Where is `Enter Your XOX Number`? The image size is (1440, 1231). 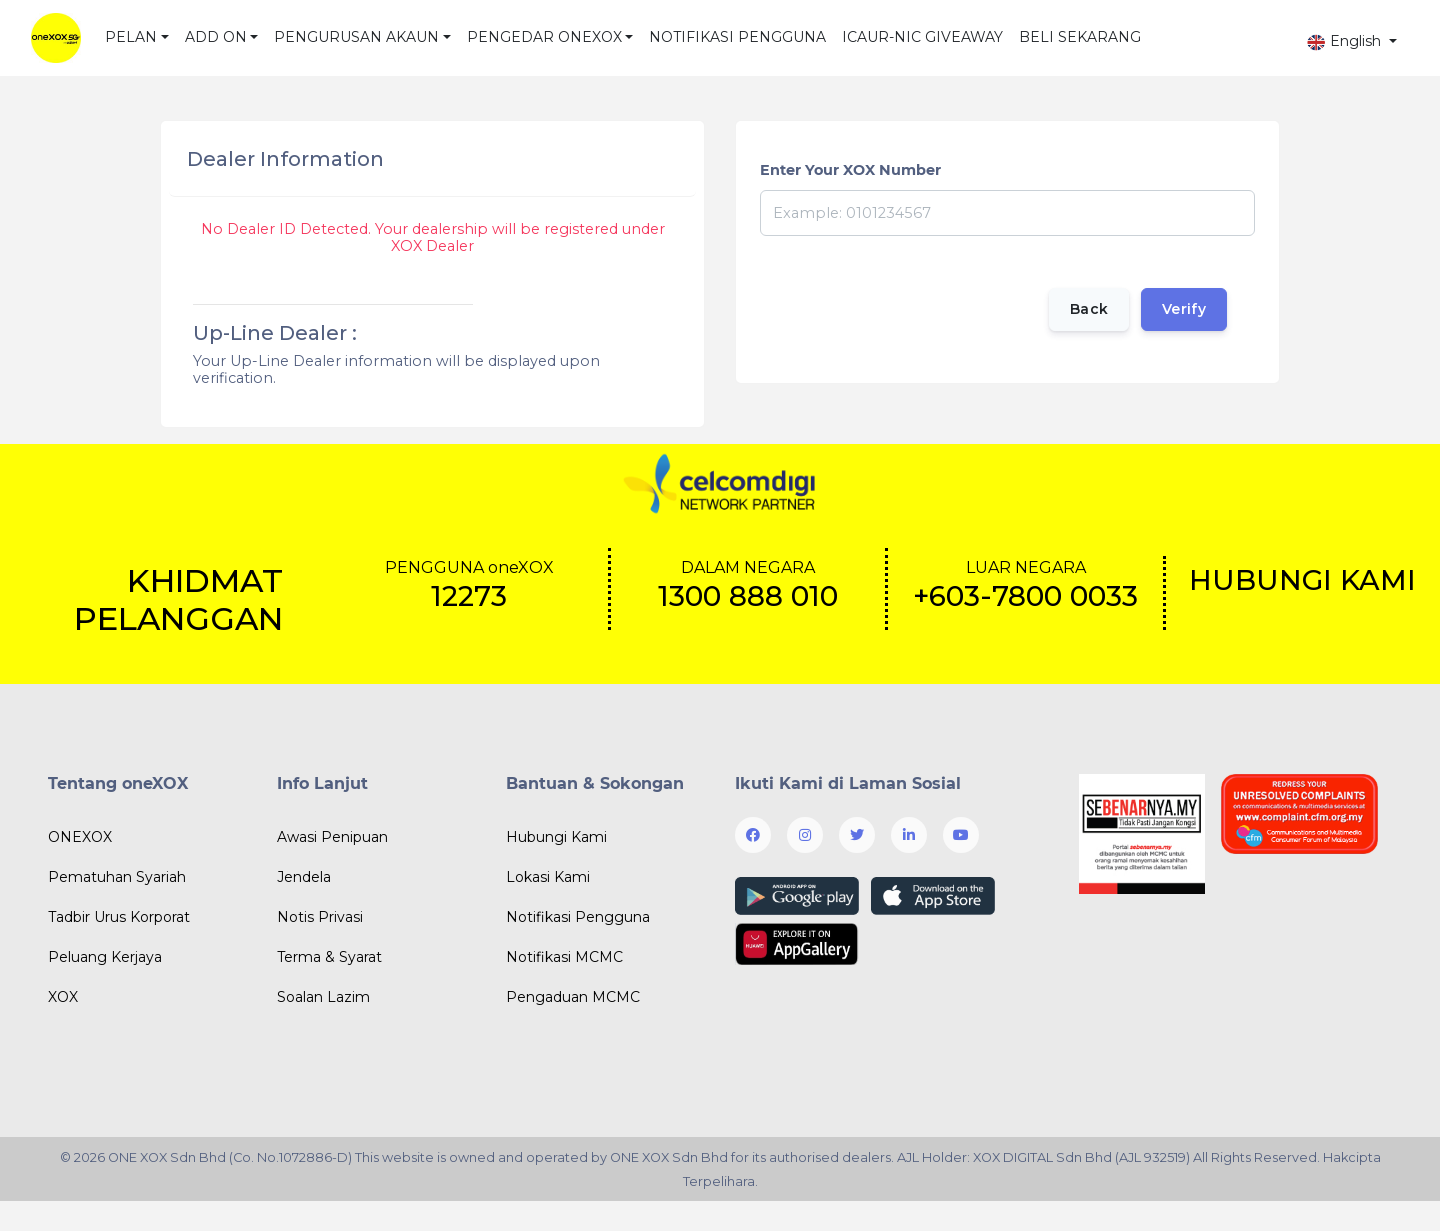 Enter Your XOX Number is located at coordinates (850, 170).